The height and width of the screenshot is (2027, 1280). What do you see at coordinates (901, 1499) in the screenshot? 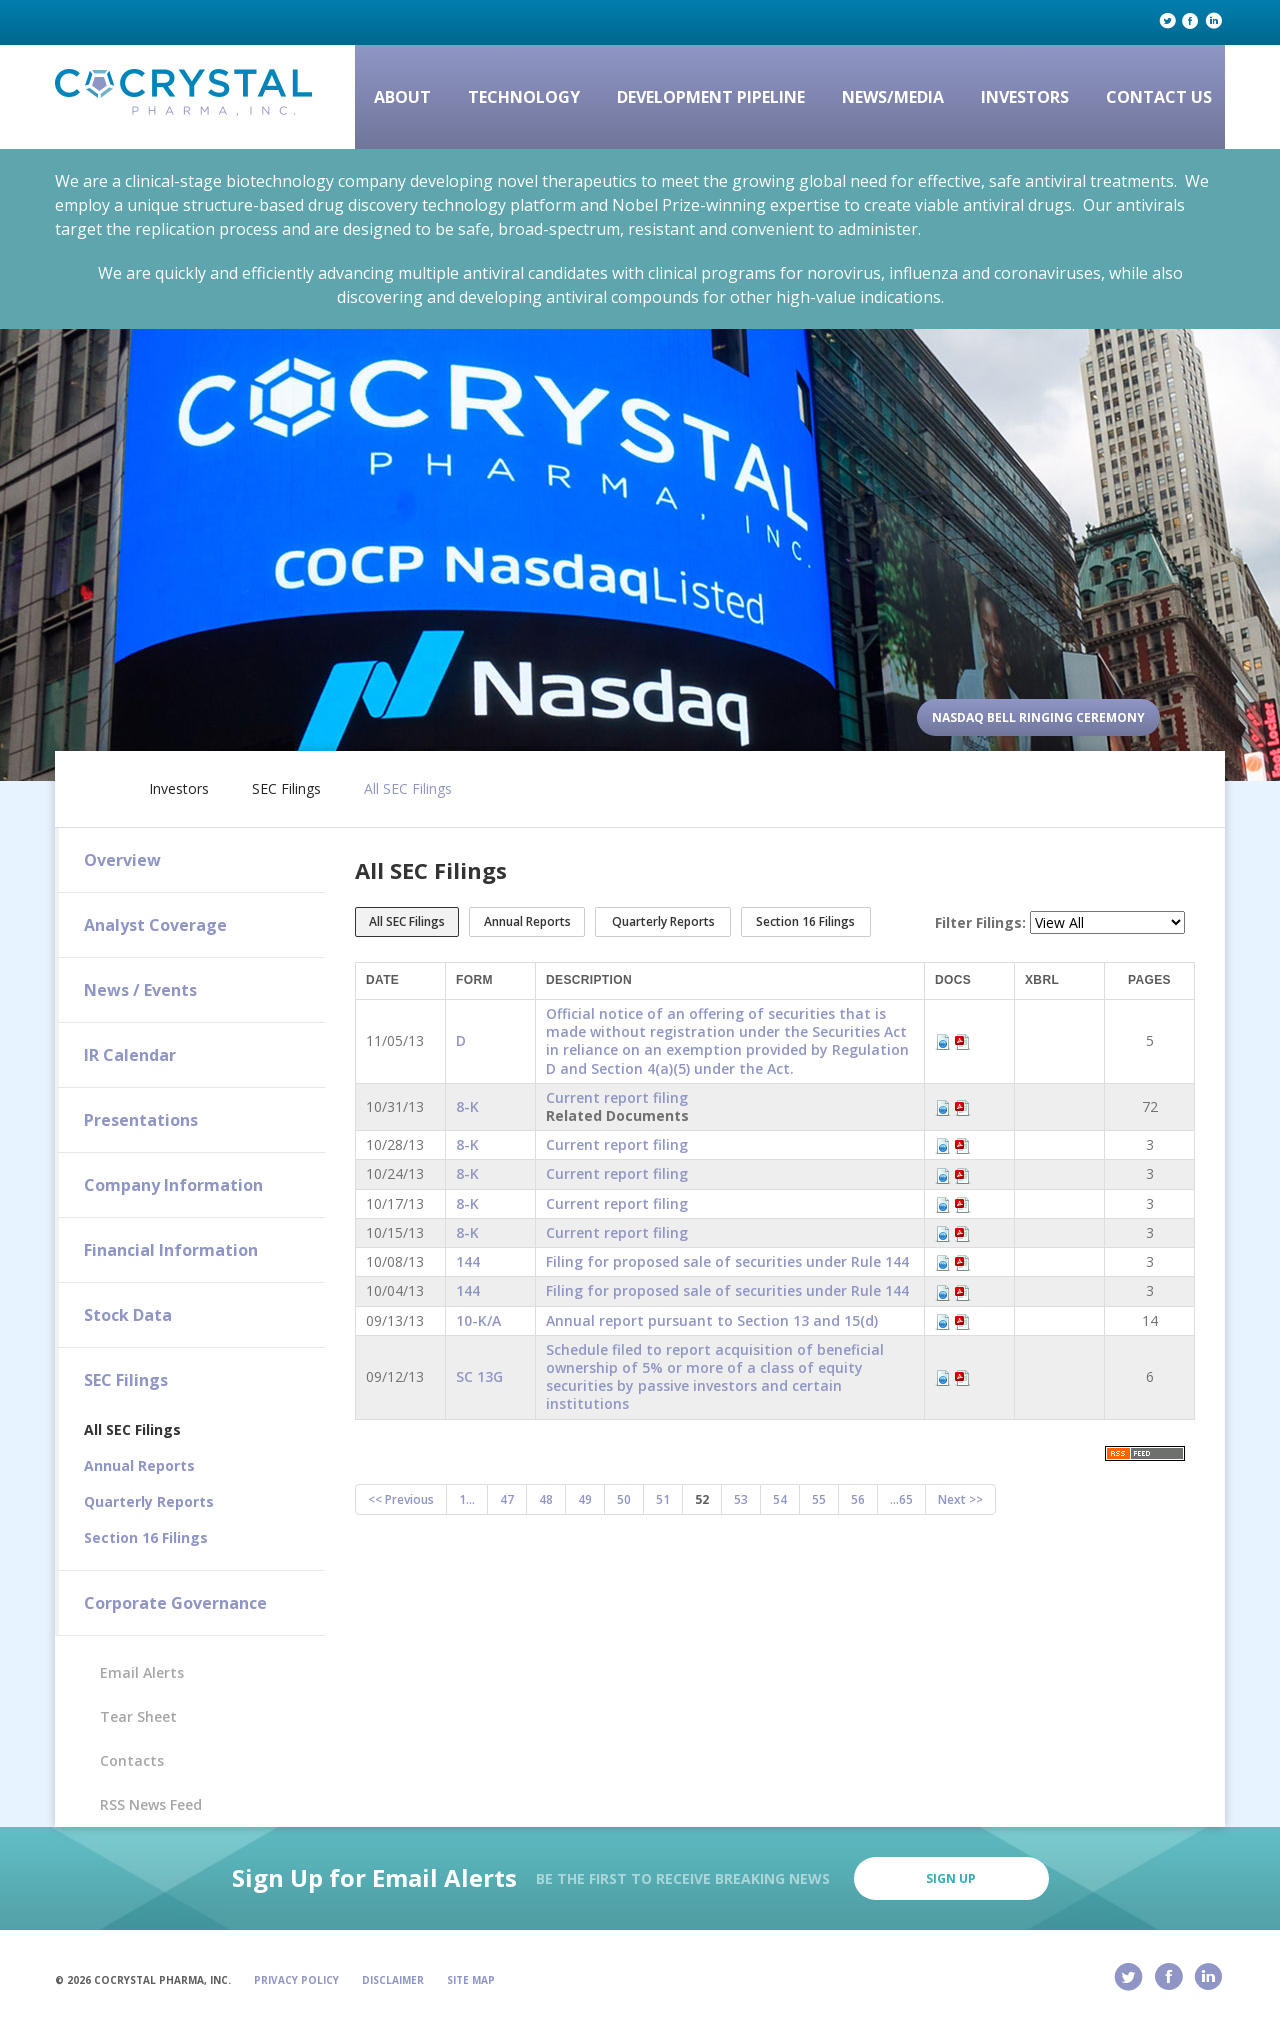
I see `...65` at bounding box center [901, 1499].